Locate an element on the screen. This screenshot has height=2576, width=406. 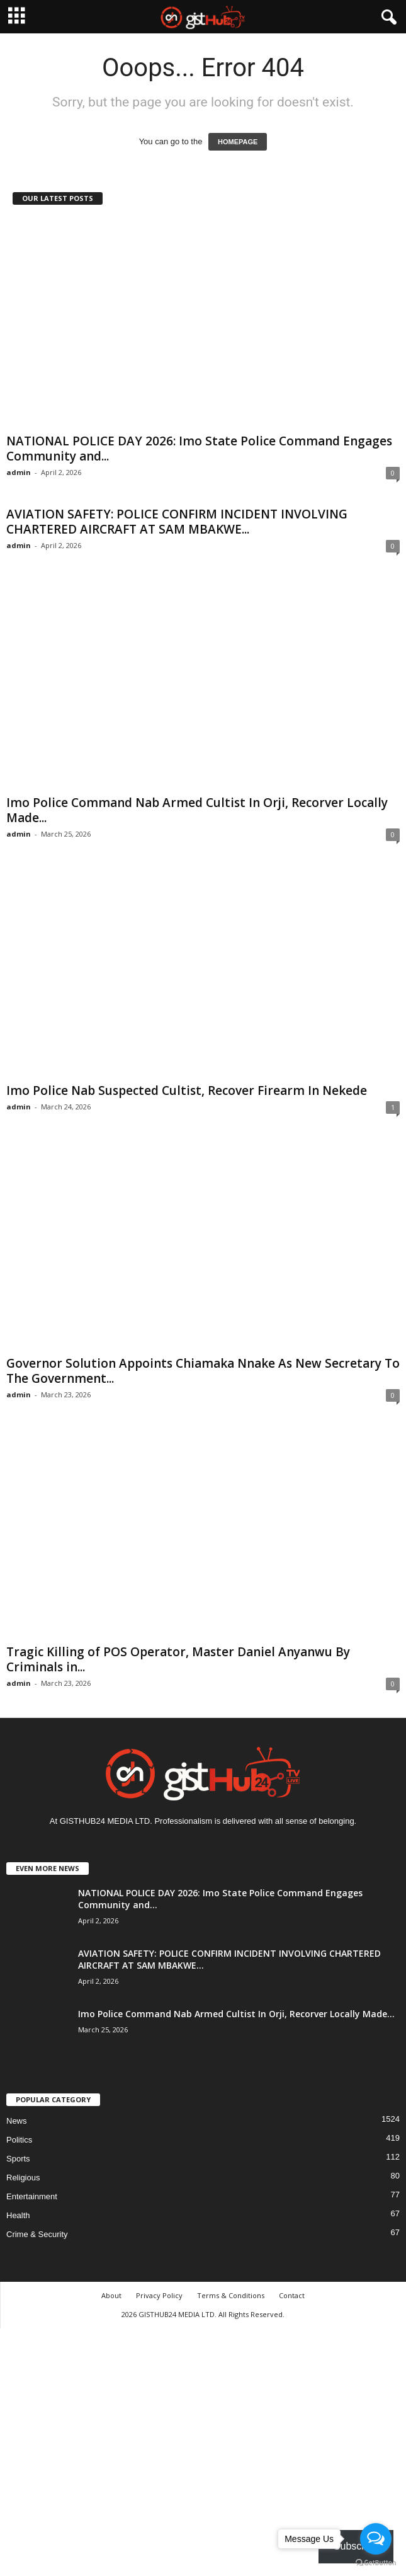
Entertainment is located at coordinates (31, 2196).